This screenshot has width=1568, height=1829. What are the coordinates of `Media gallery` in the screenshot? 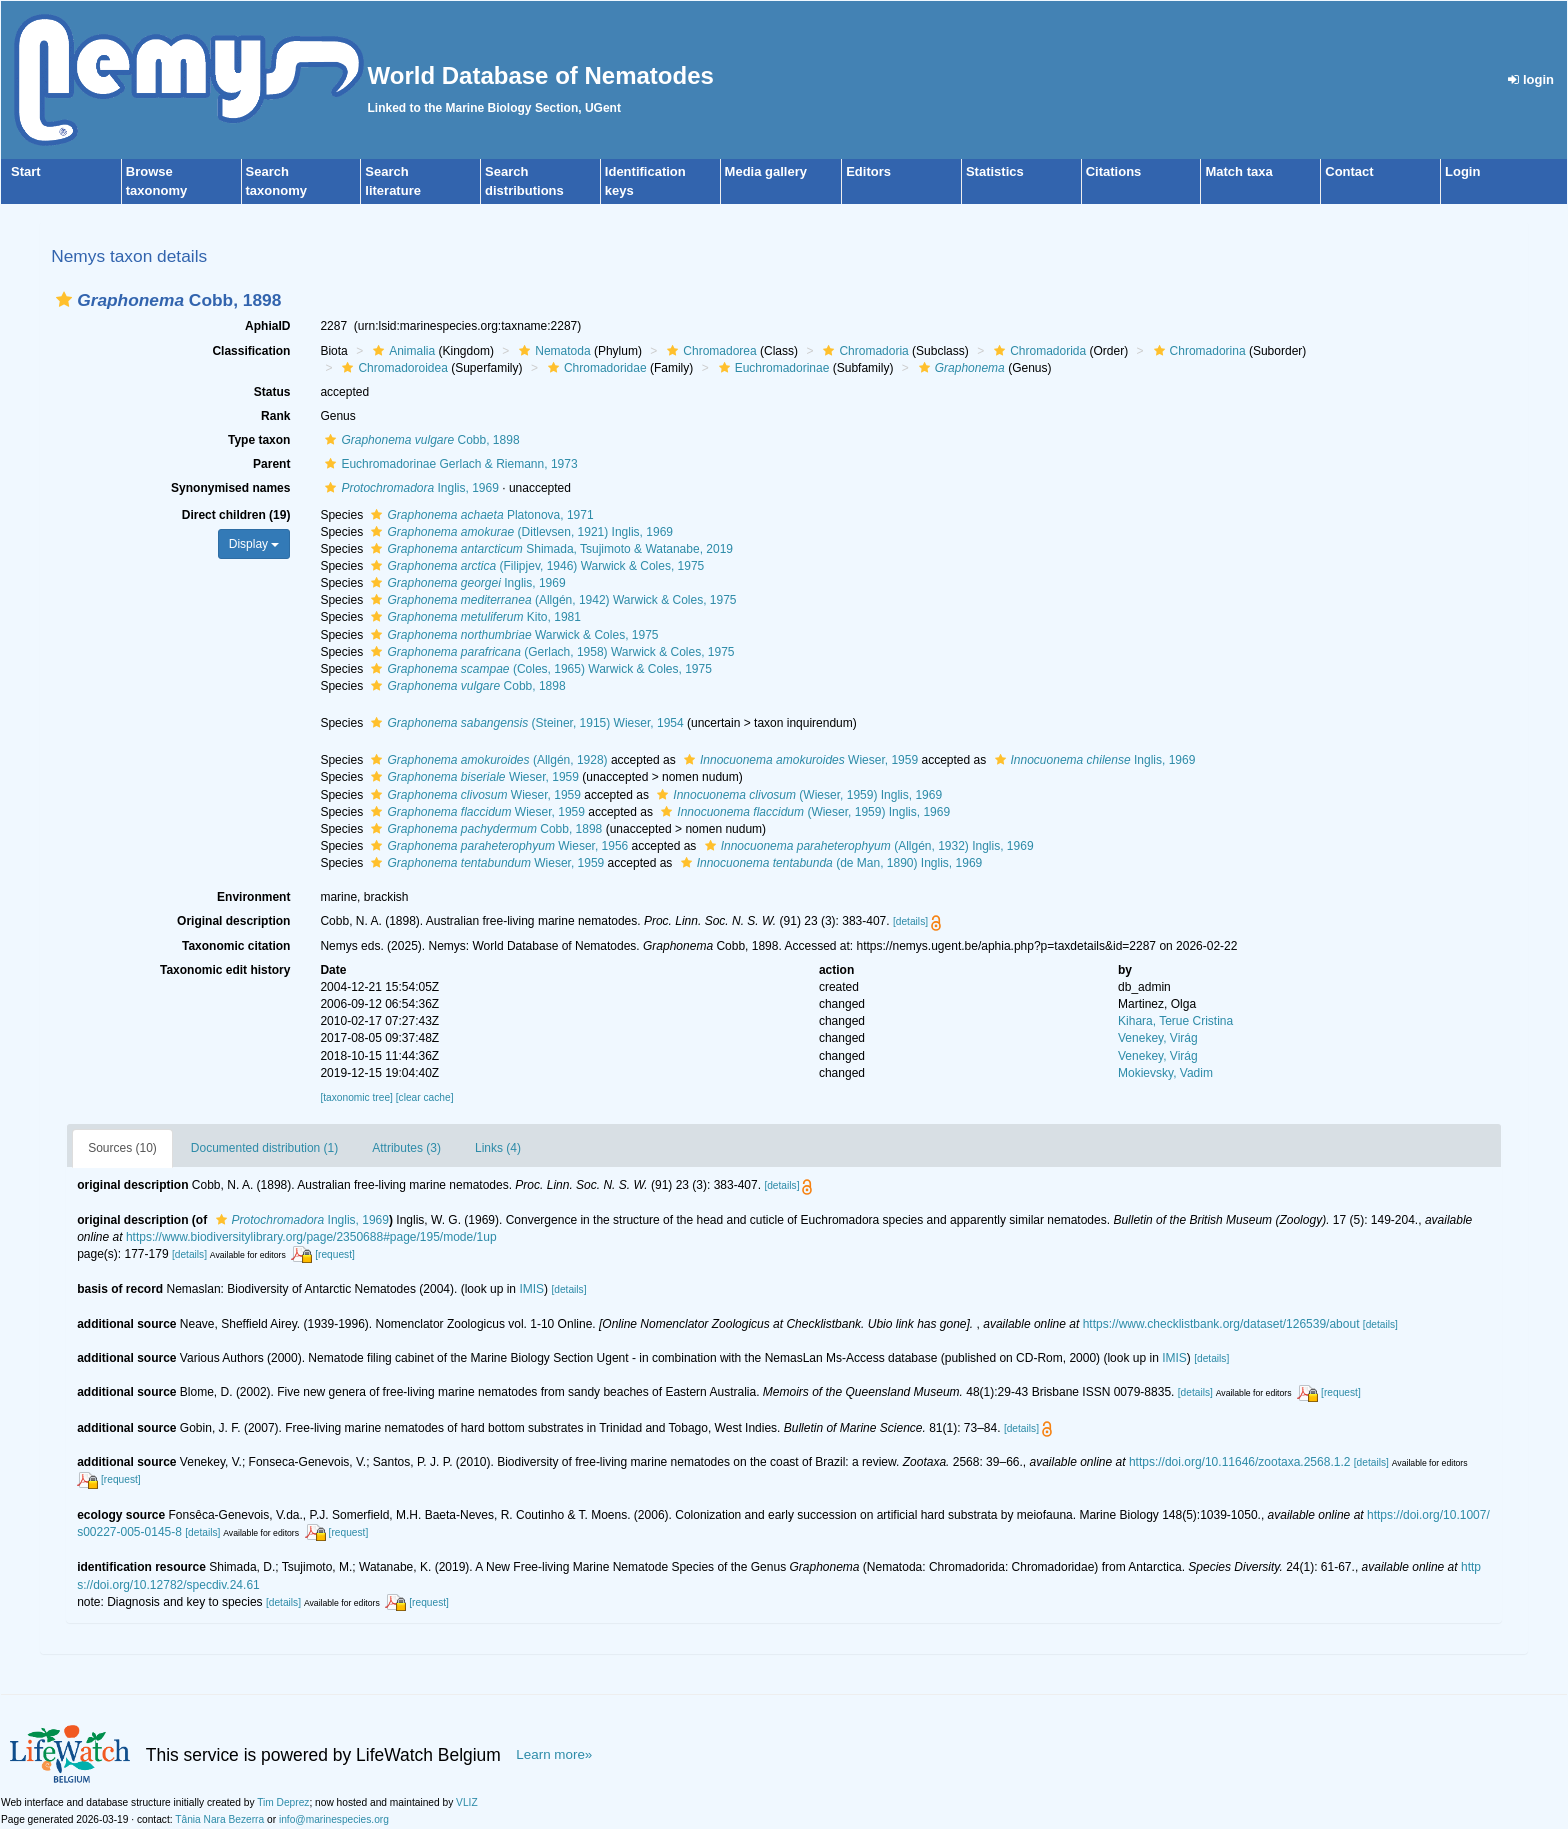 It's located at (766, 171).